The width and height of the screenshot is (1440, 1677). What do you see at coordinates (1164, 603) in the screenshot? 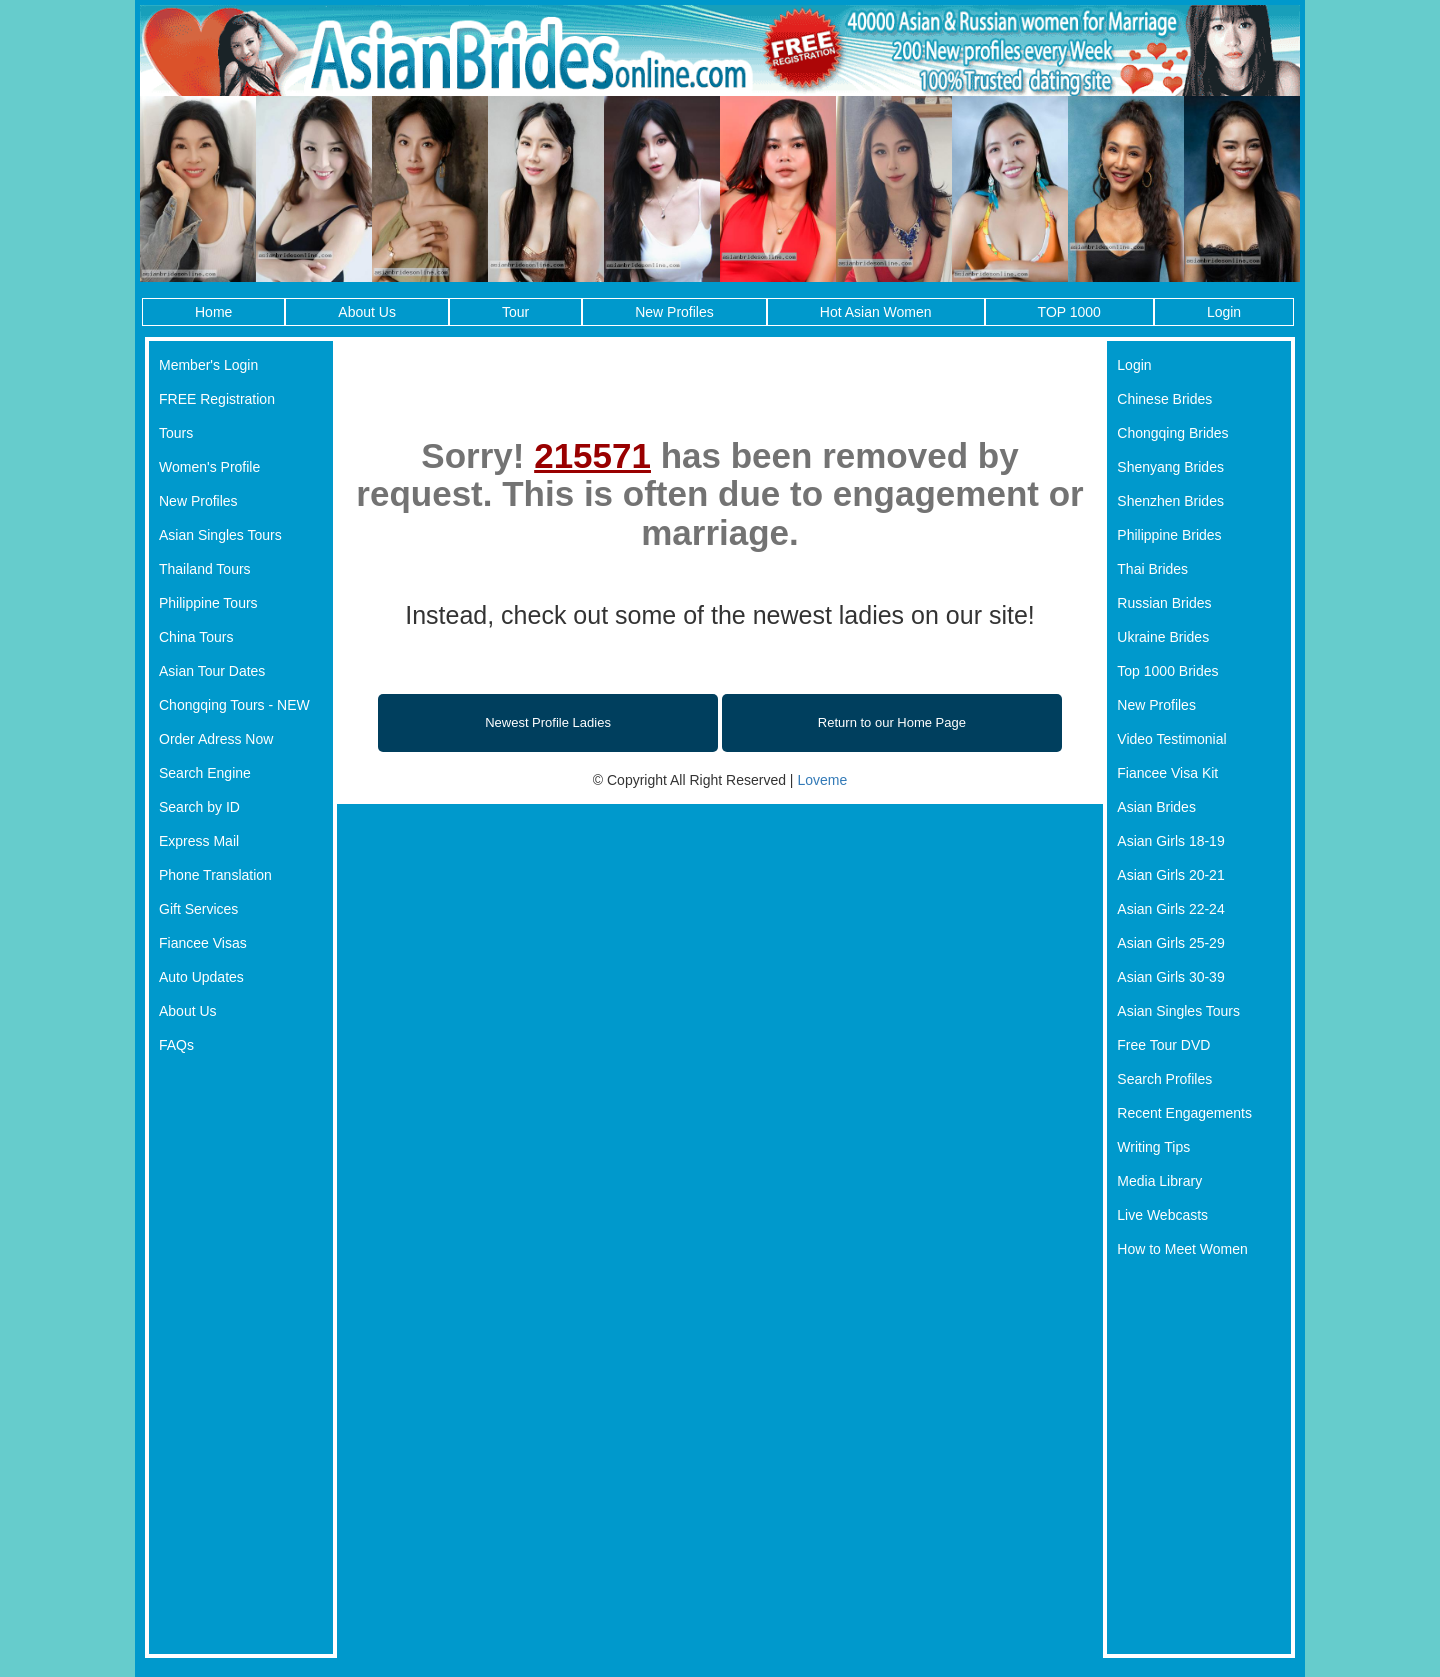
I see `Russian Brides` at bounding box center [1164, 603].